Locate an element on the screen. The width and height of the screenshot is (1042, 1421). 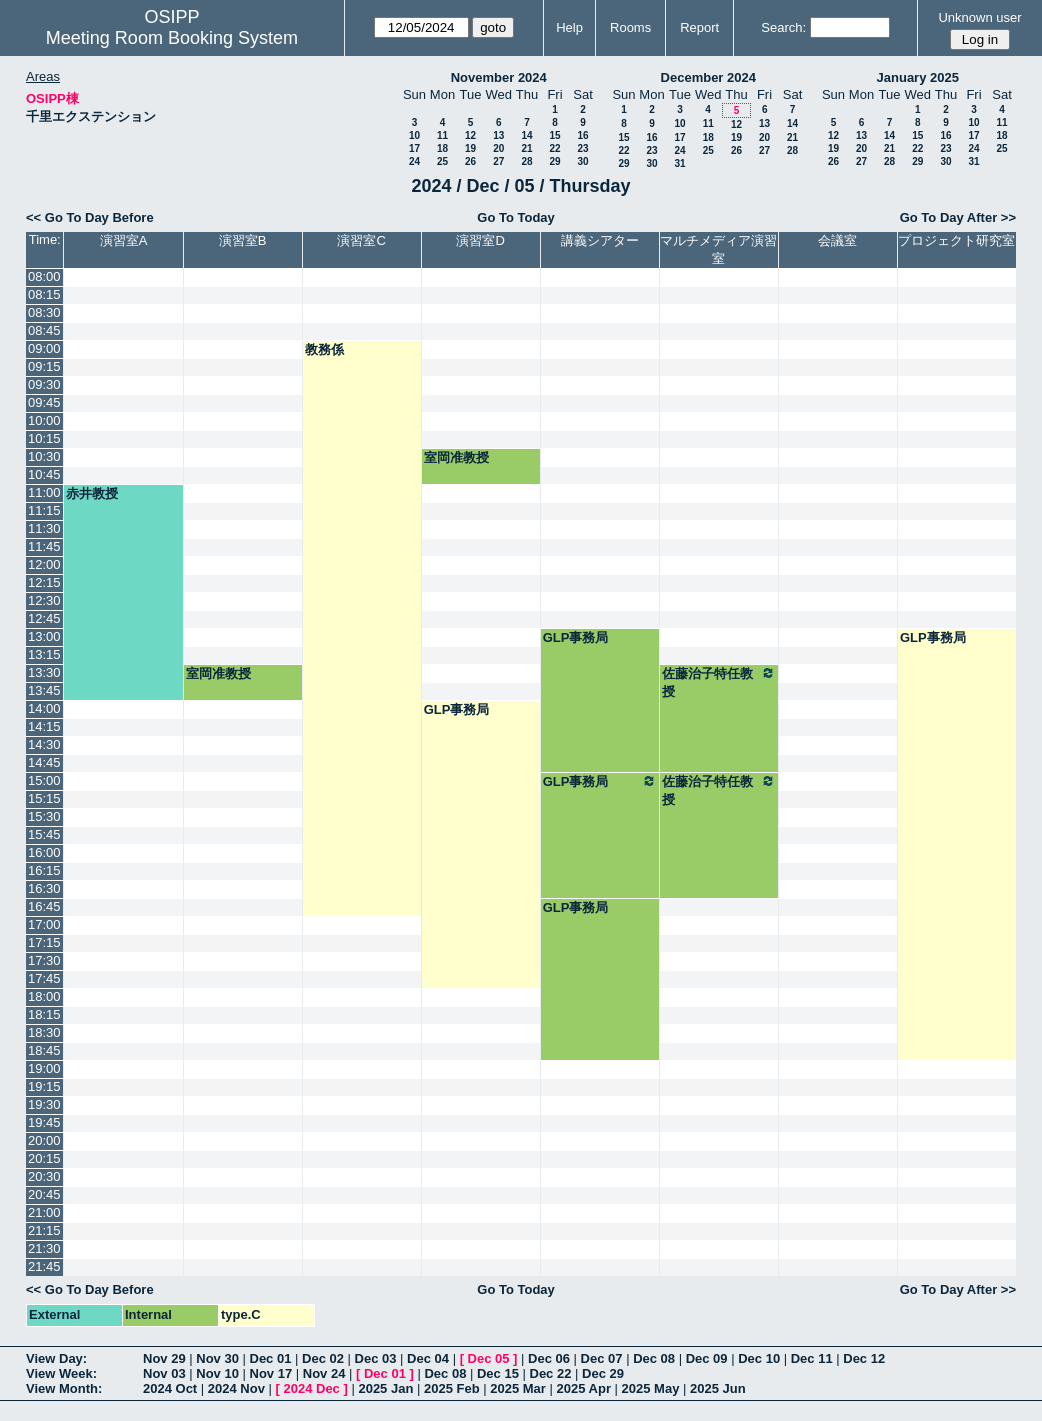
09:30 is located at coordinates (44, 384).